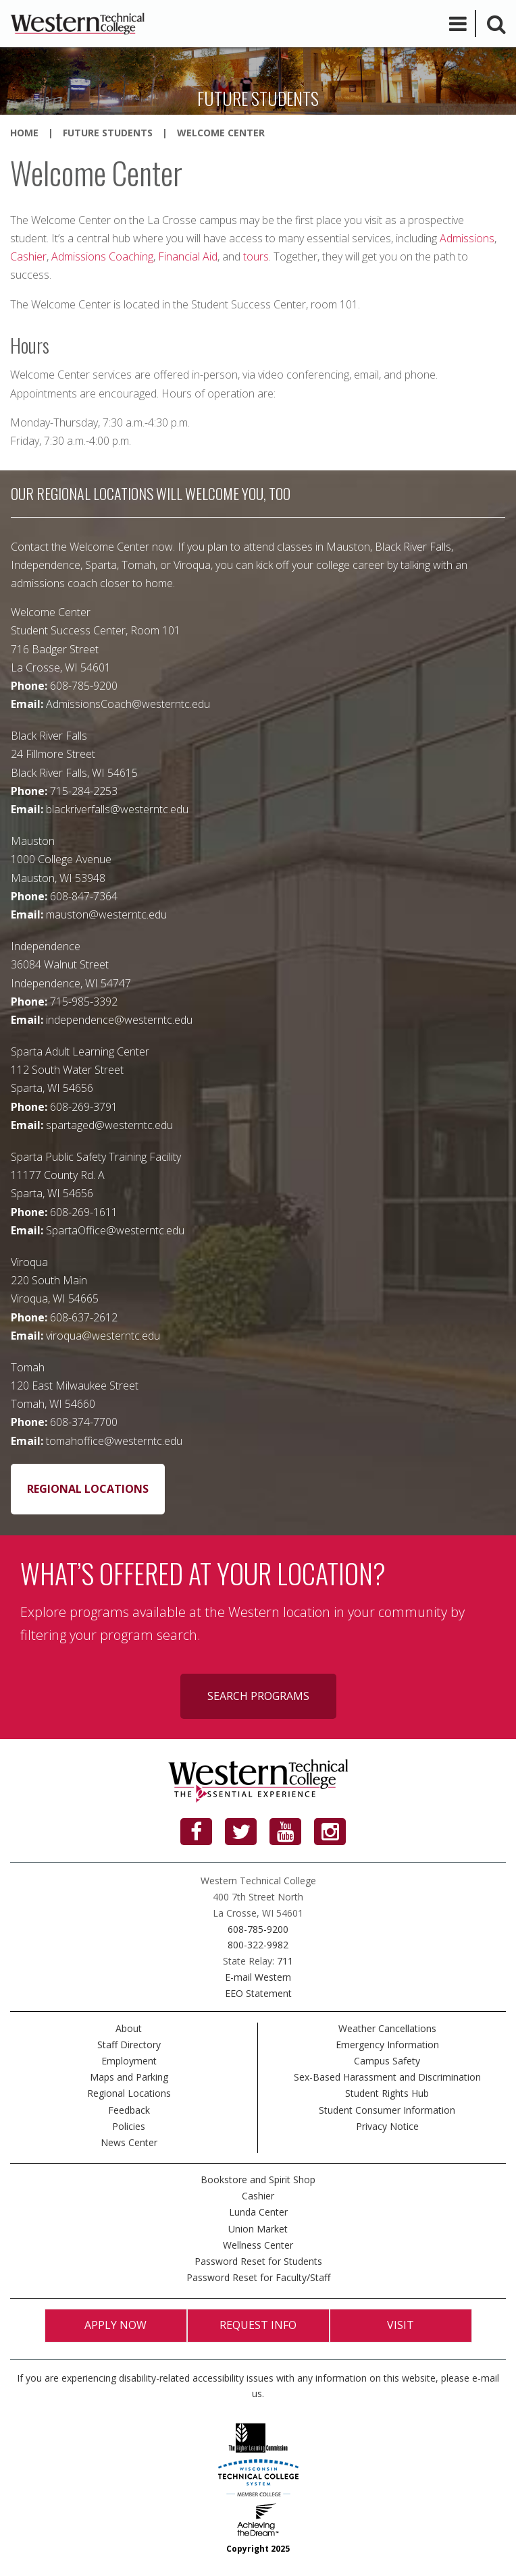 This screenshot has height=2576, width=516. Describe the element at coordinates (117, 809) in the screenshot. I see `blackriverfalls@westerntc.edu` at that location.